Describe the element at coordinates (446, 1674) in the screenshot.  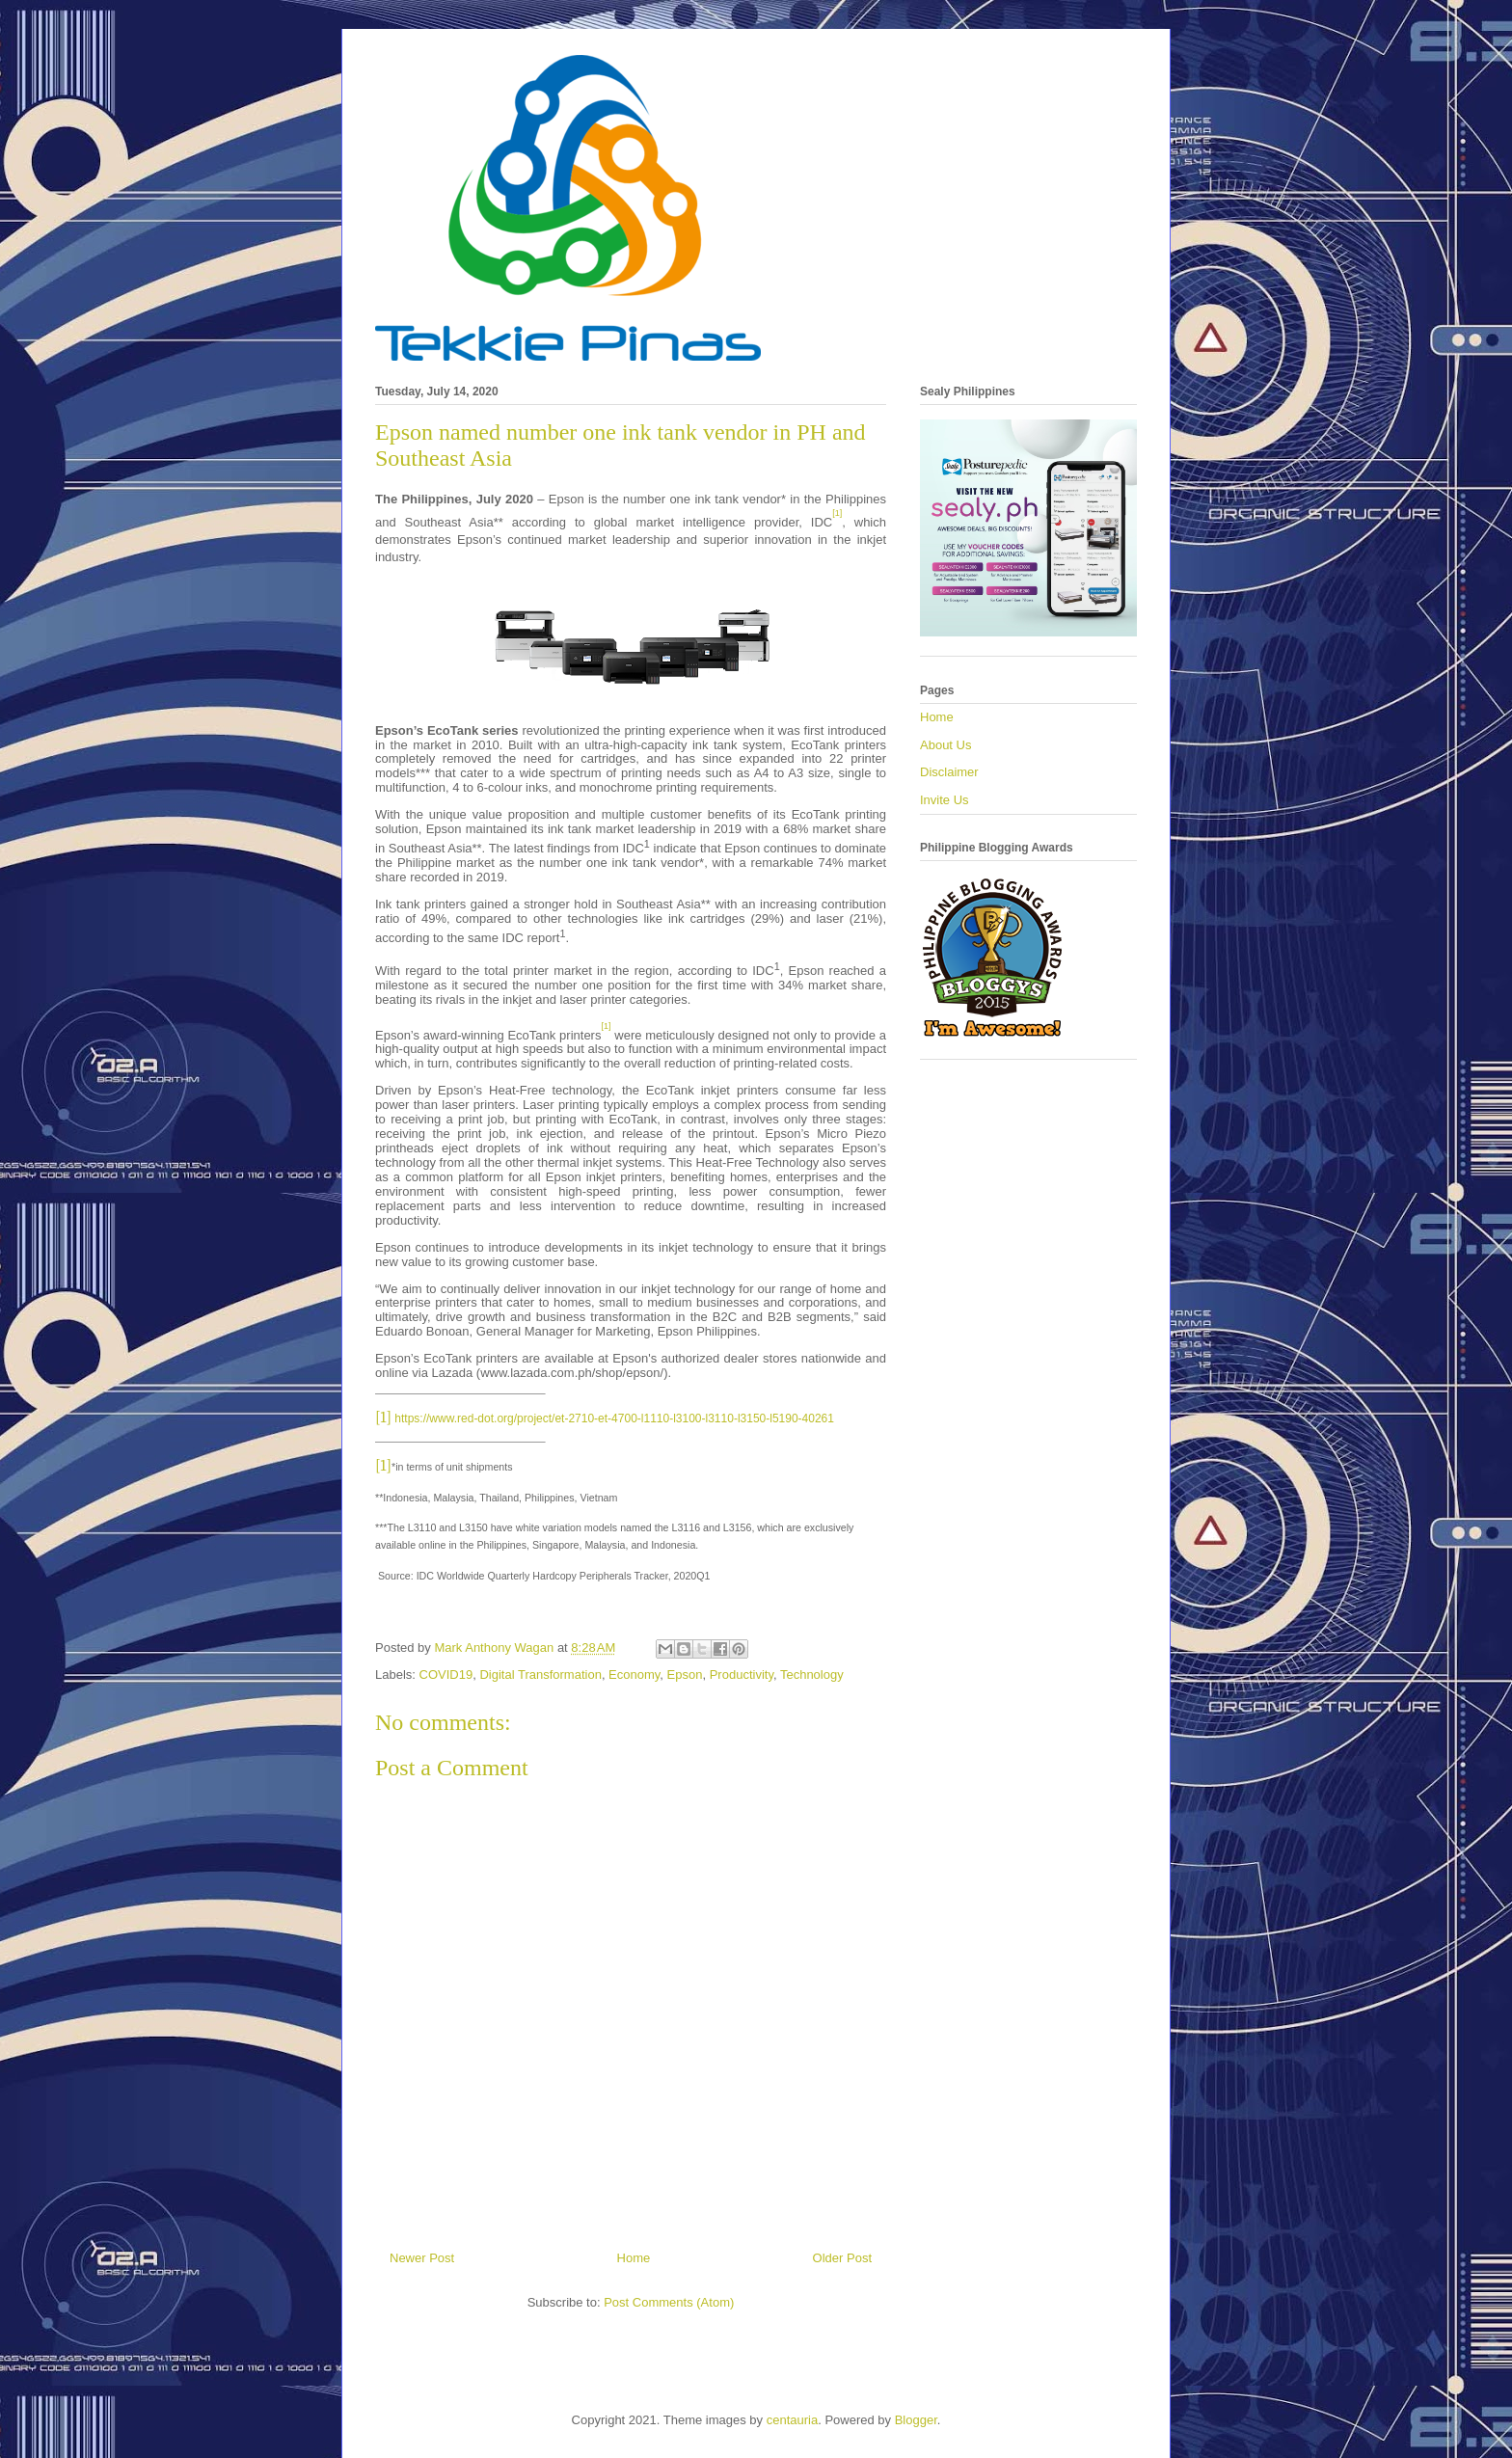
I see `COVID19` at that location.